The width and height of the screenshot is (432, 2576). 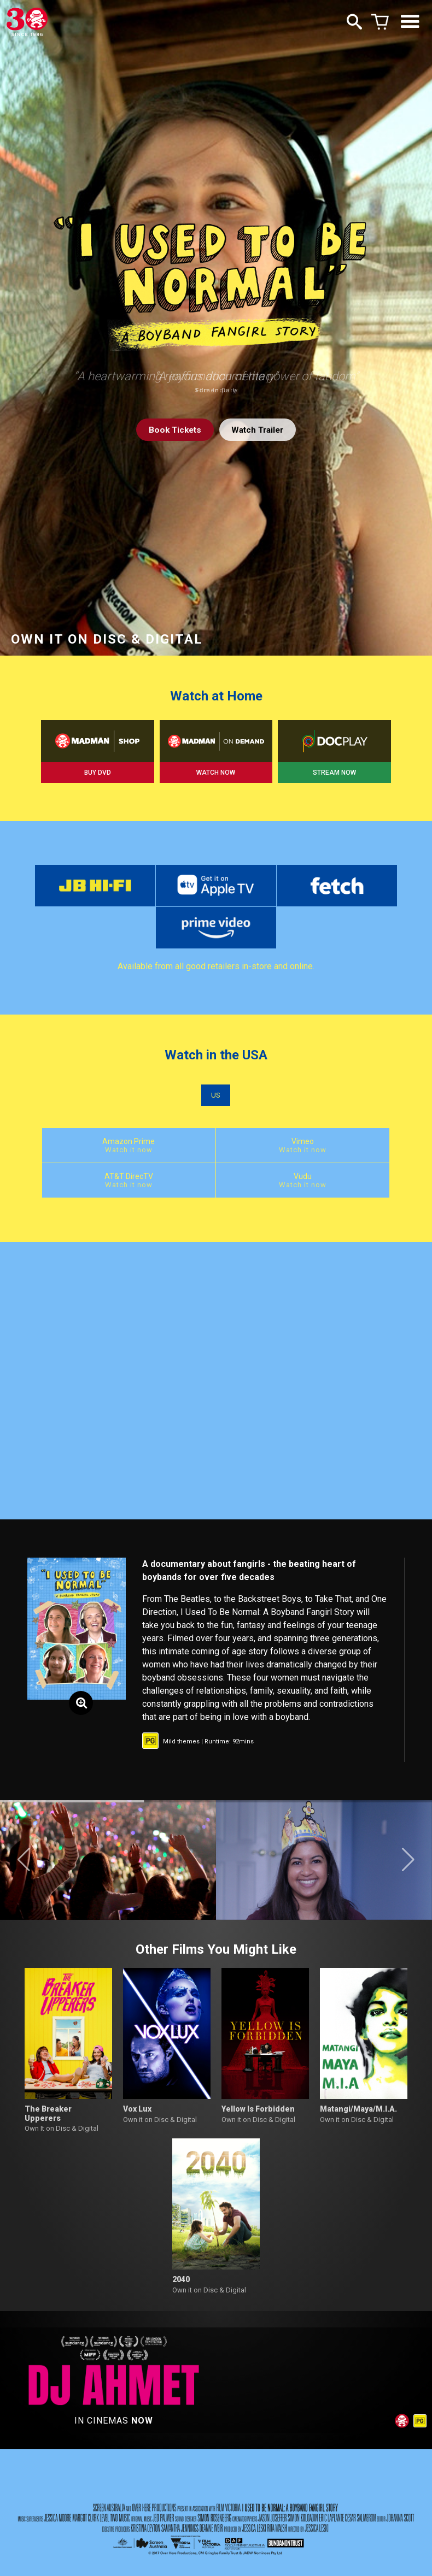 I want to click on Amazon Prime, so click(x=88, y=1150).